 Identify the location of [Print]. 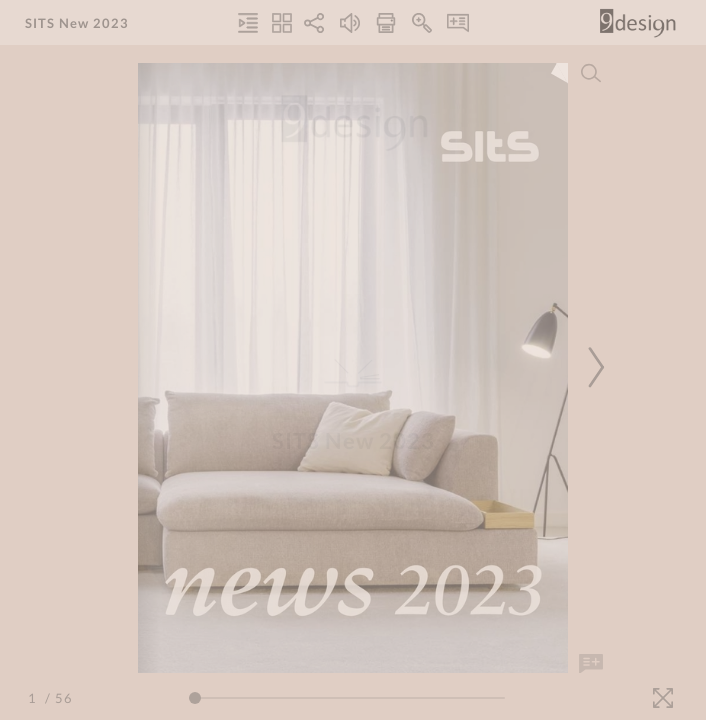
(386, 23).